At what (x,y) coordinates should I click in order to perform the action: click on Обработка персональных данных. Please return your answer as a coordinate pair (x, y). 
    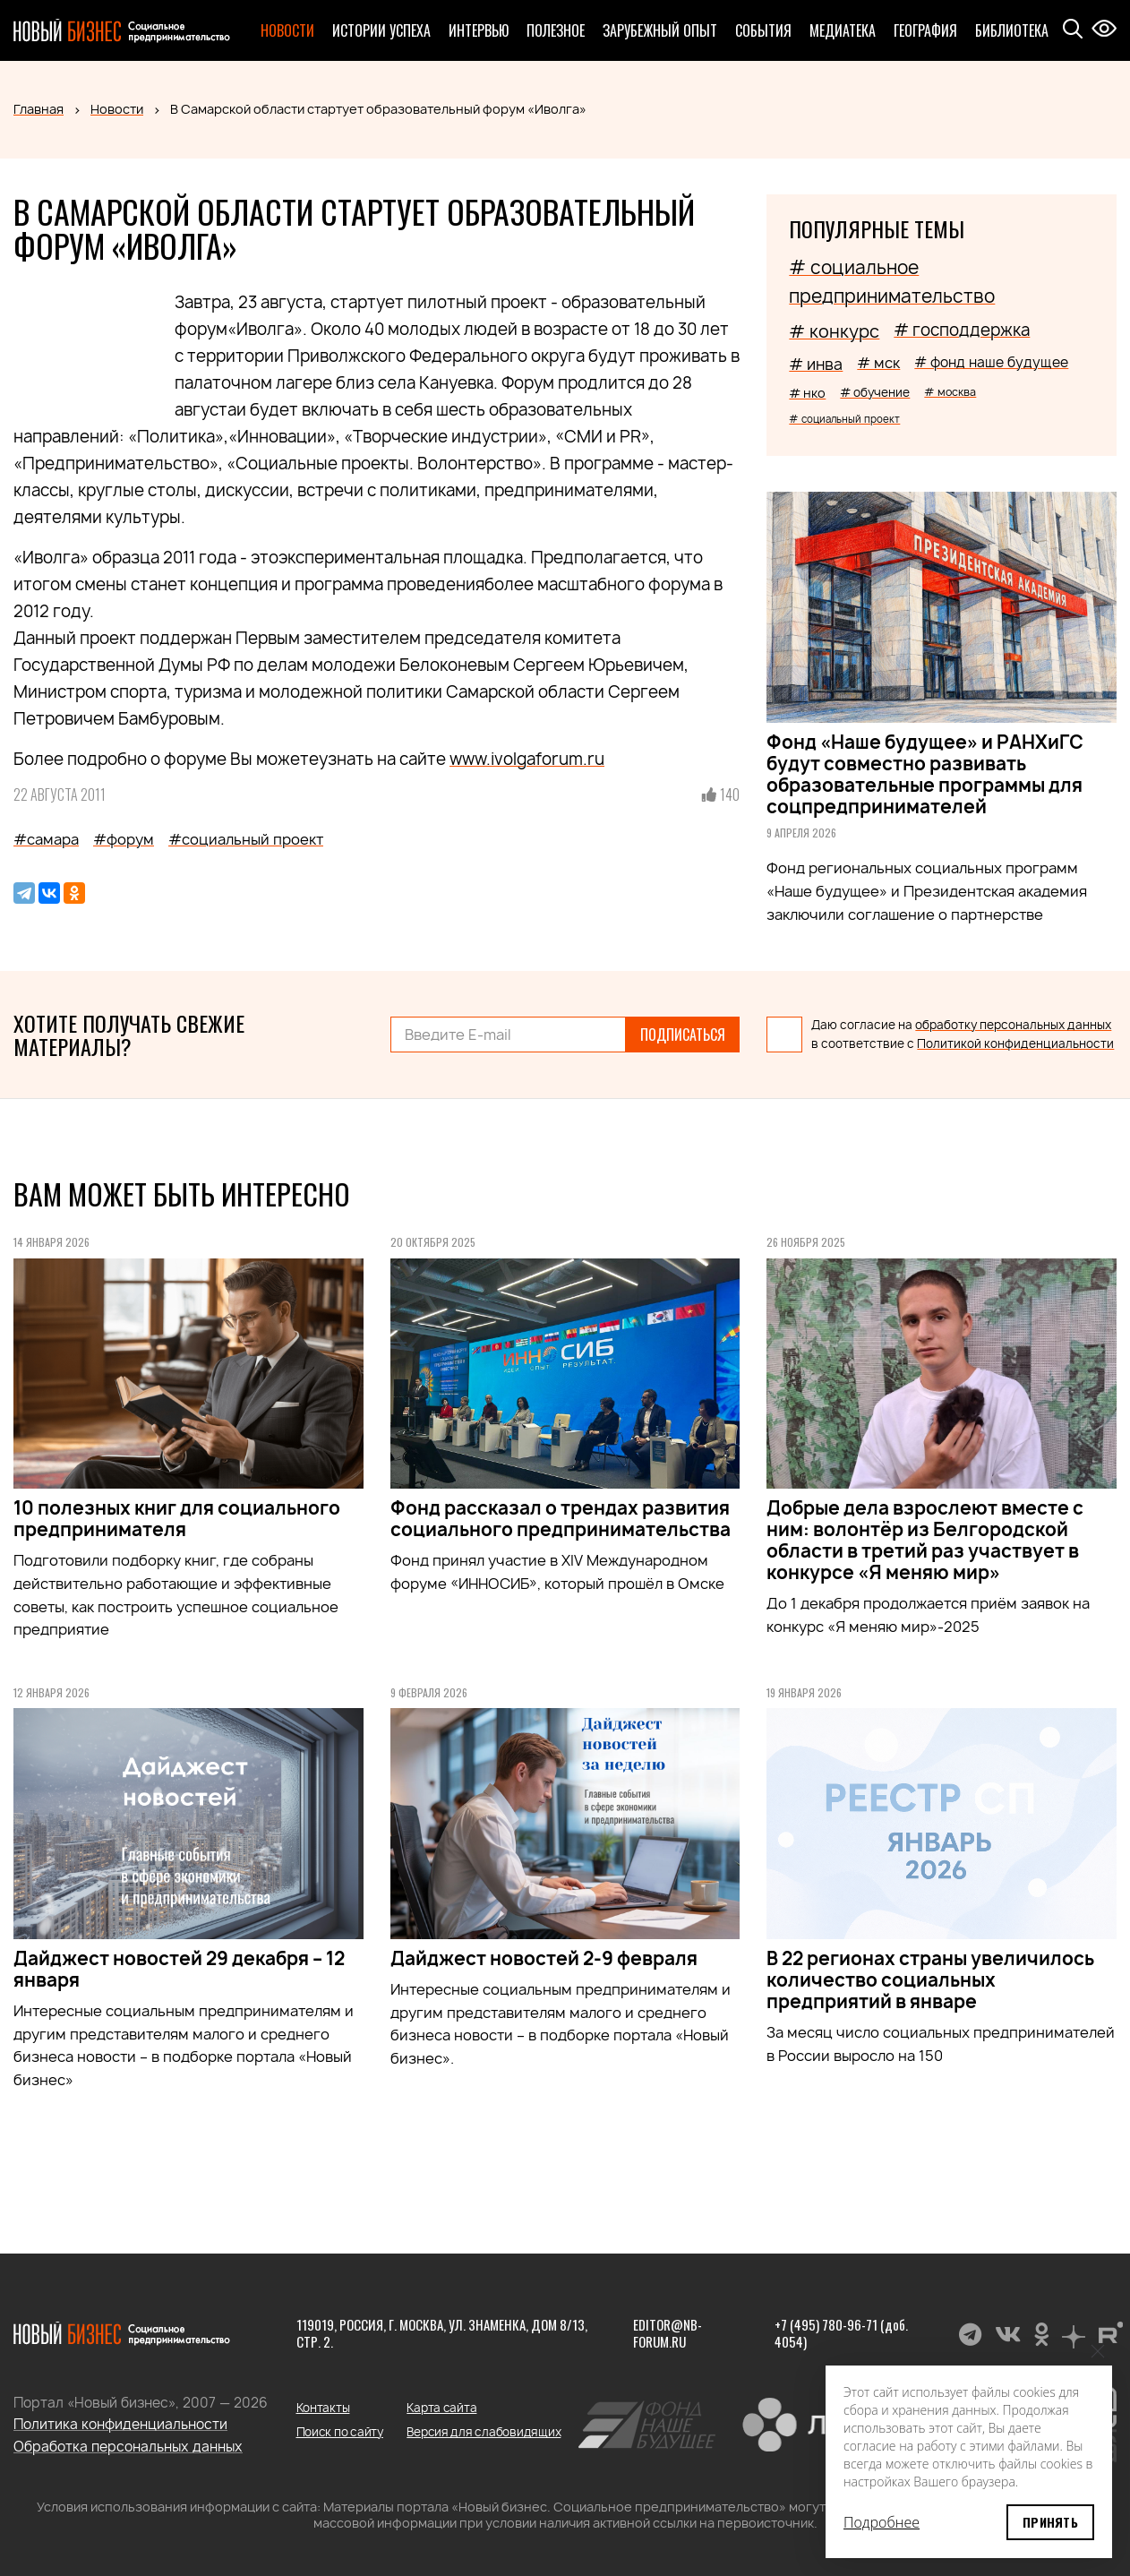
    Looking at the image, I should click on (128, 2446).